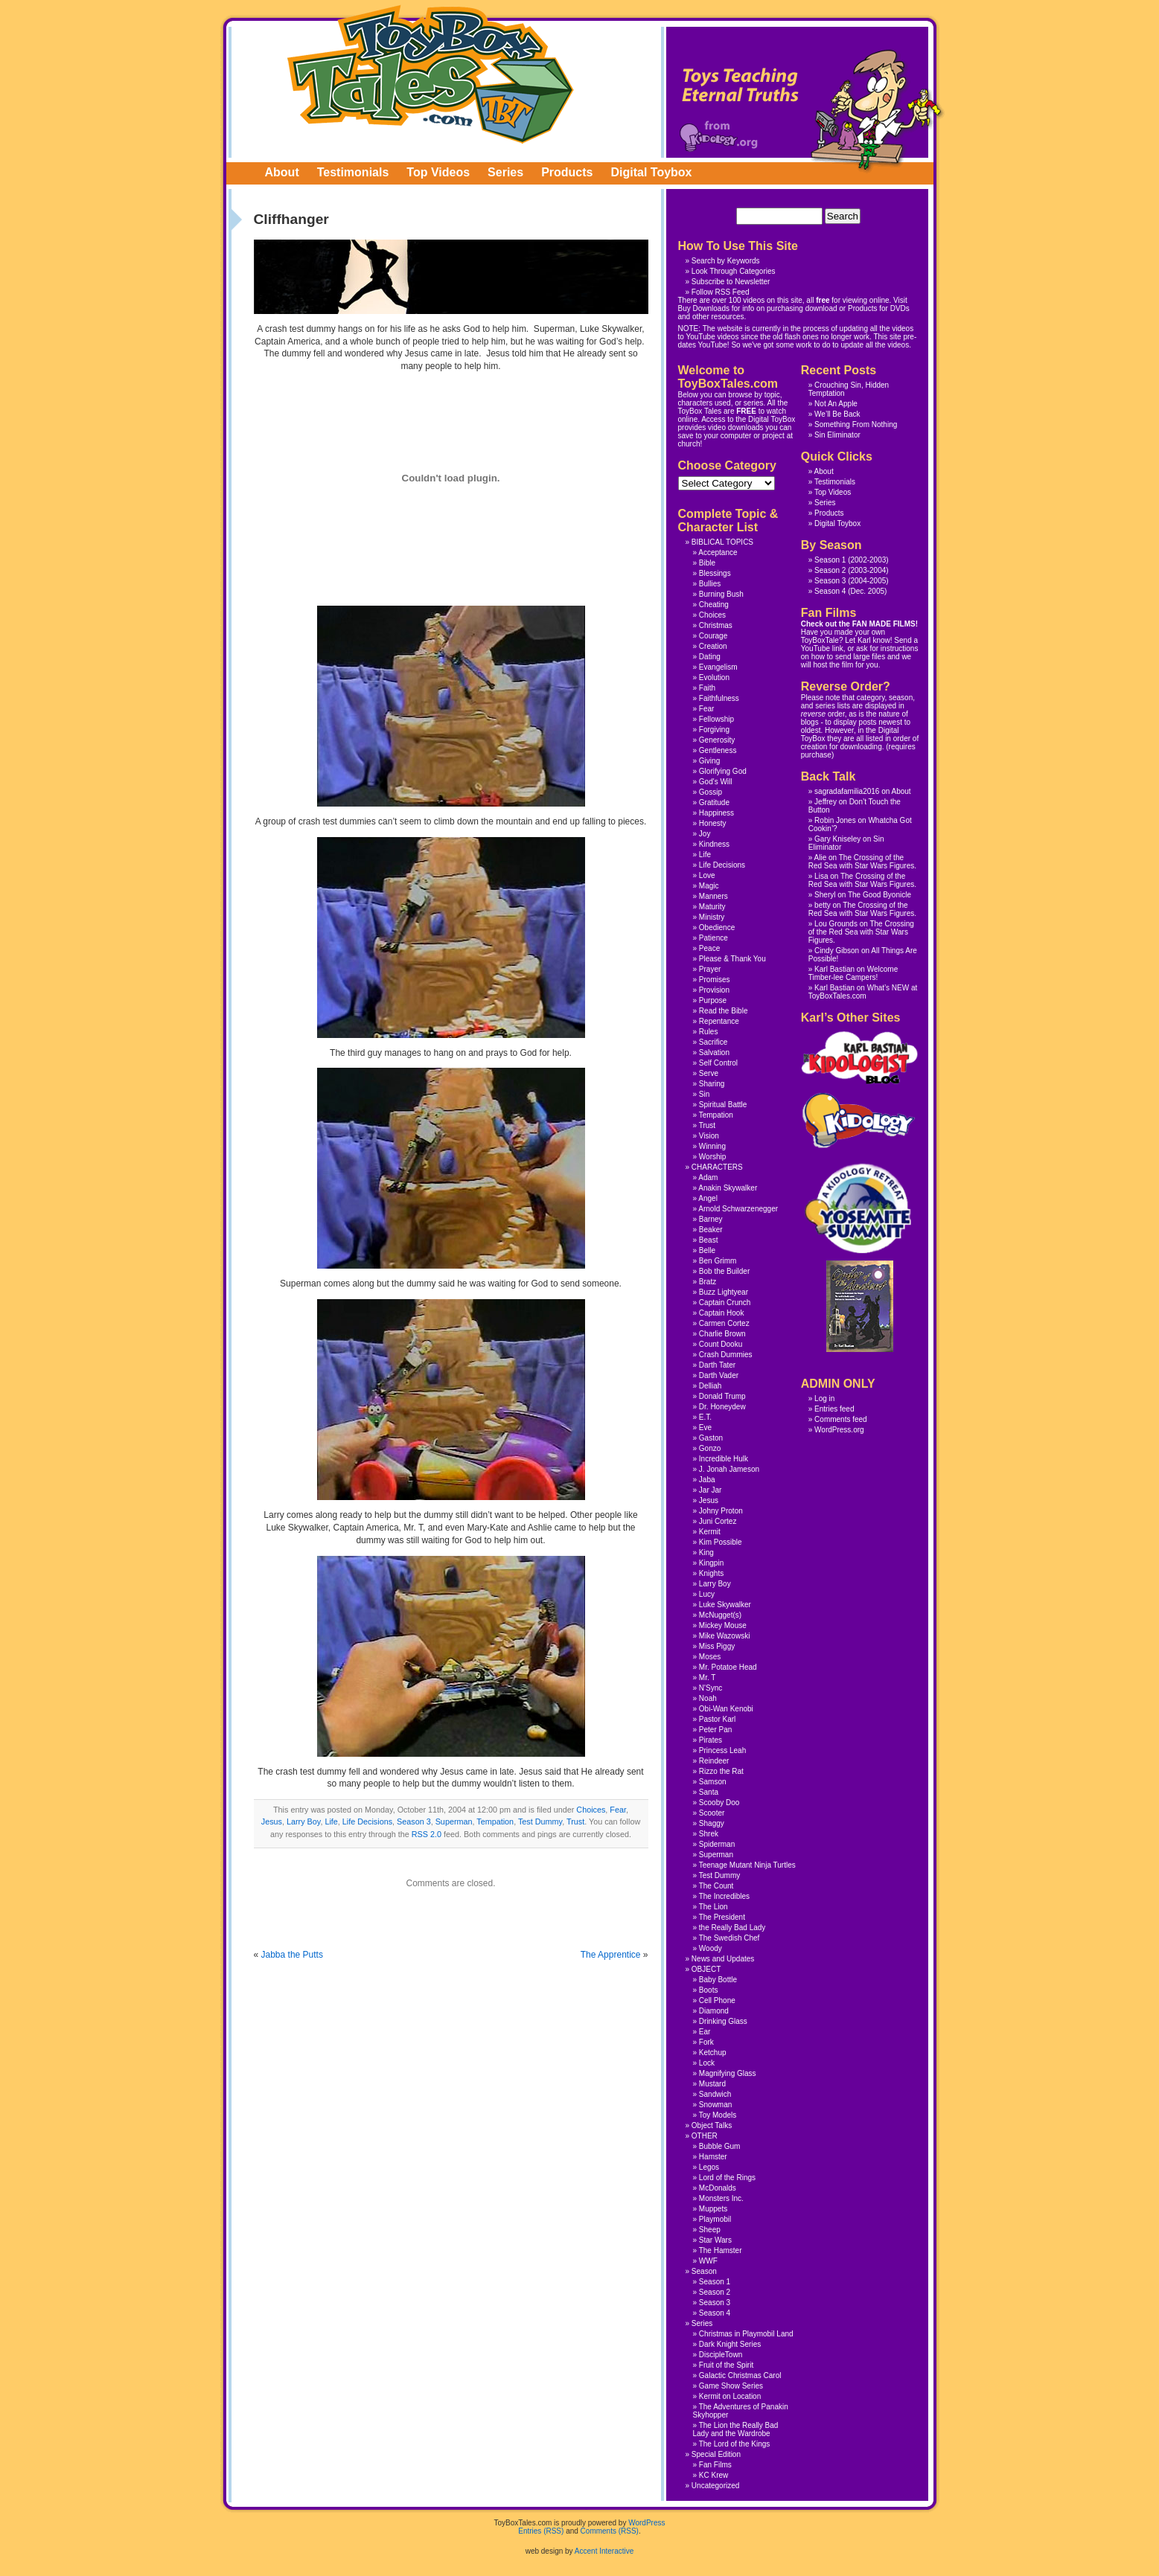 This screenshot has height=2576, width=1159. What do you see at coordinates (824, 1398) in the screenshot?
I see `Log in` at bounding box center [824, 1398].